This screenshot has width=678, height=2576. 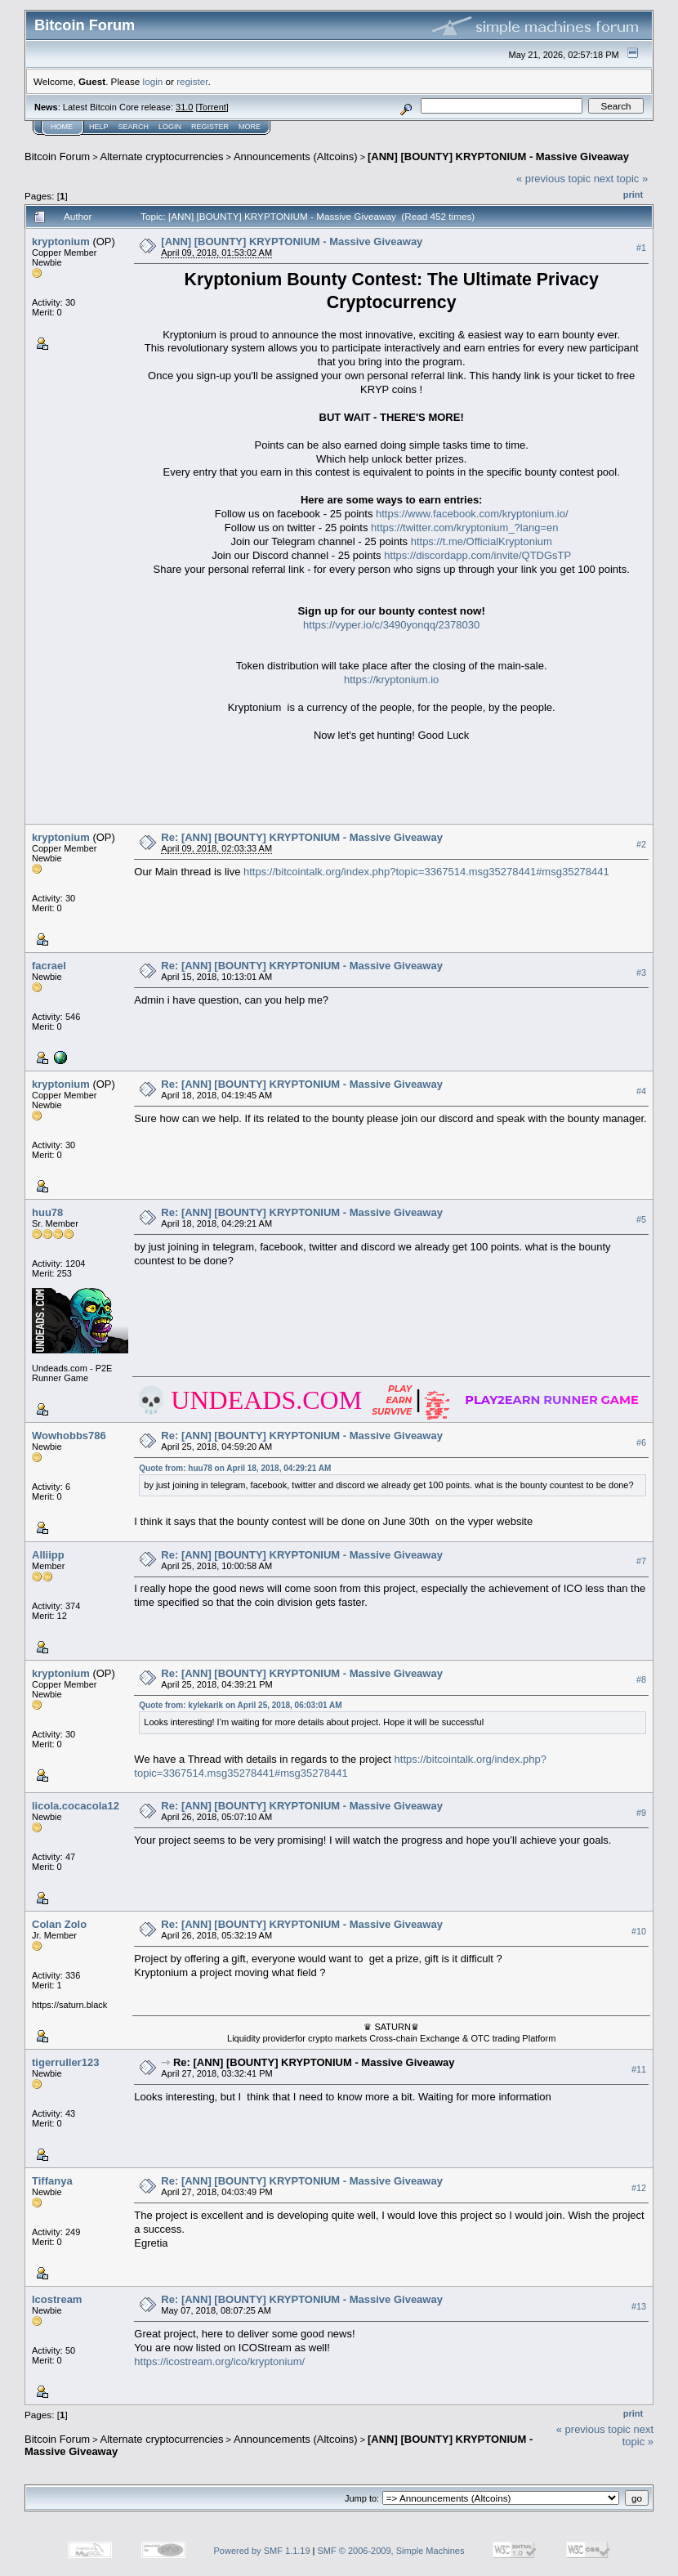 What do you see at coordinates (621, 178) in the screenshot?
I see `next topic »` at bounding box center [621, 178].